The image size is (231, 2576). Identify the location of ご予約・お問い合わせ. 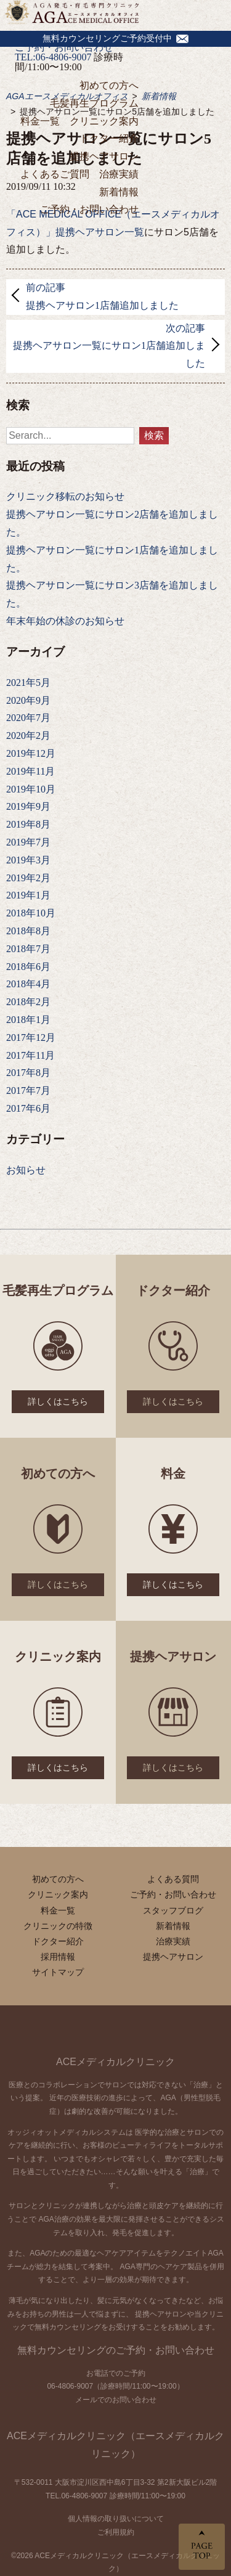
(89, 209).